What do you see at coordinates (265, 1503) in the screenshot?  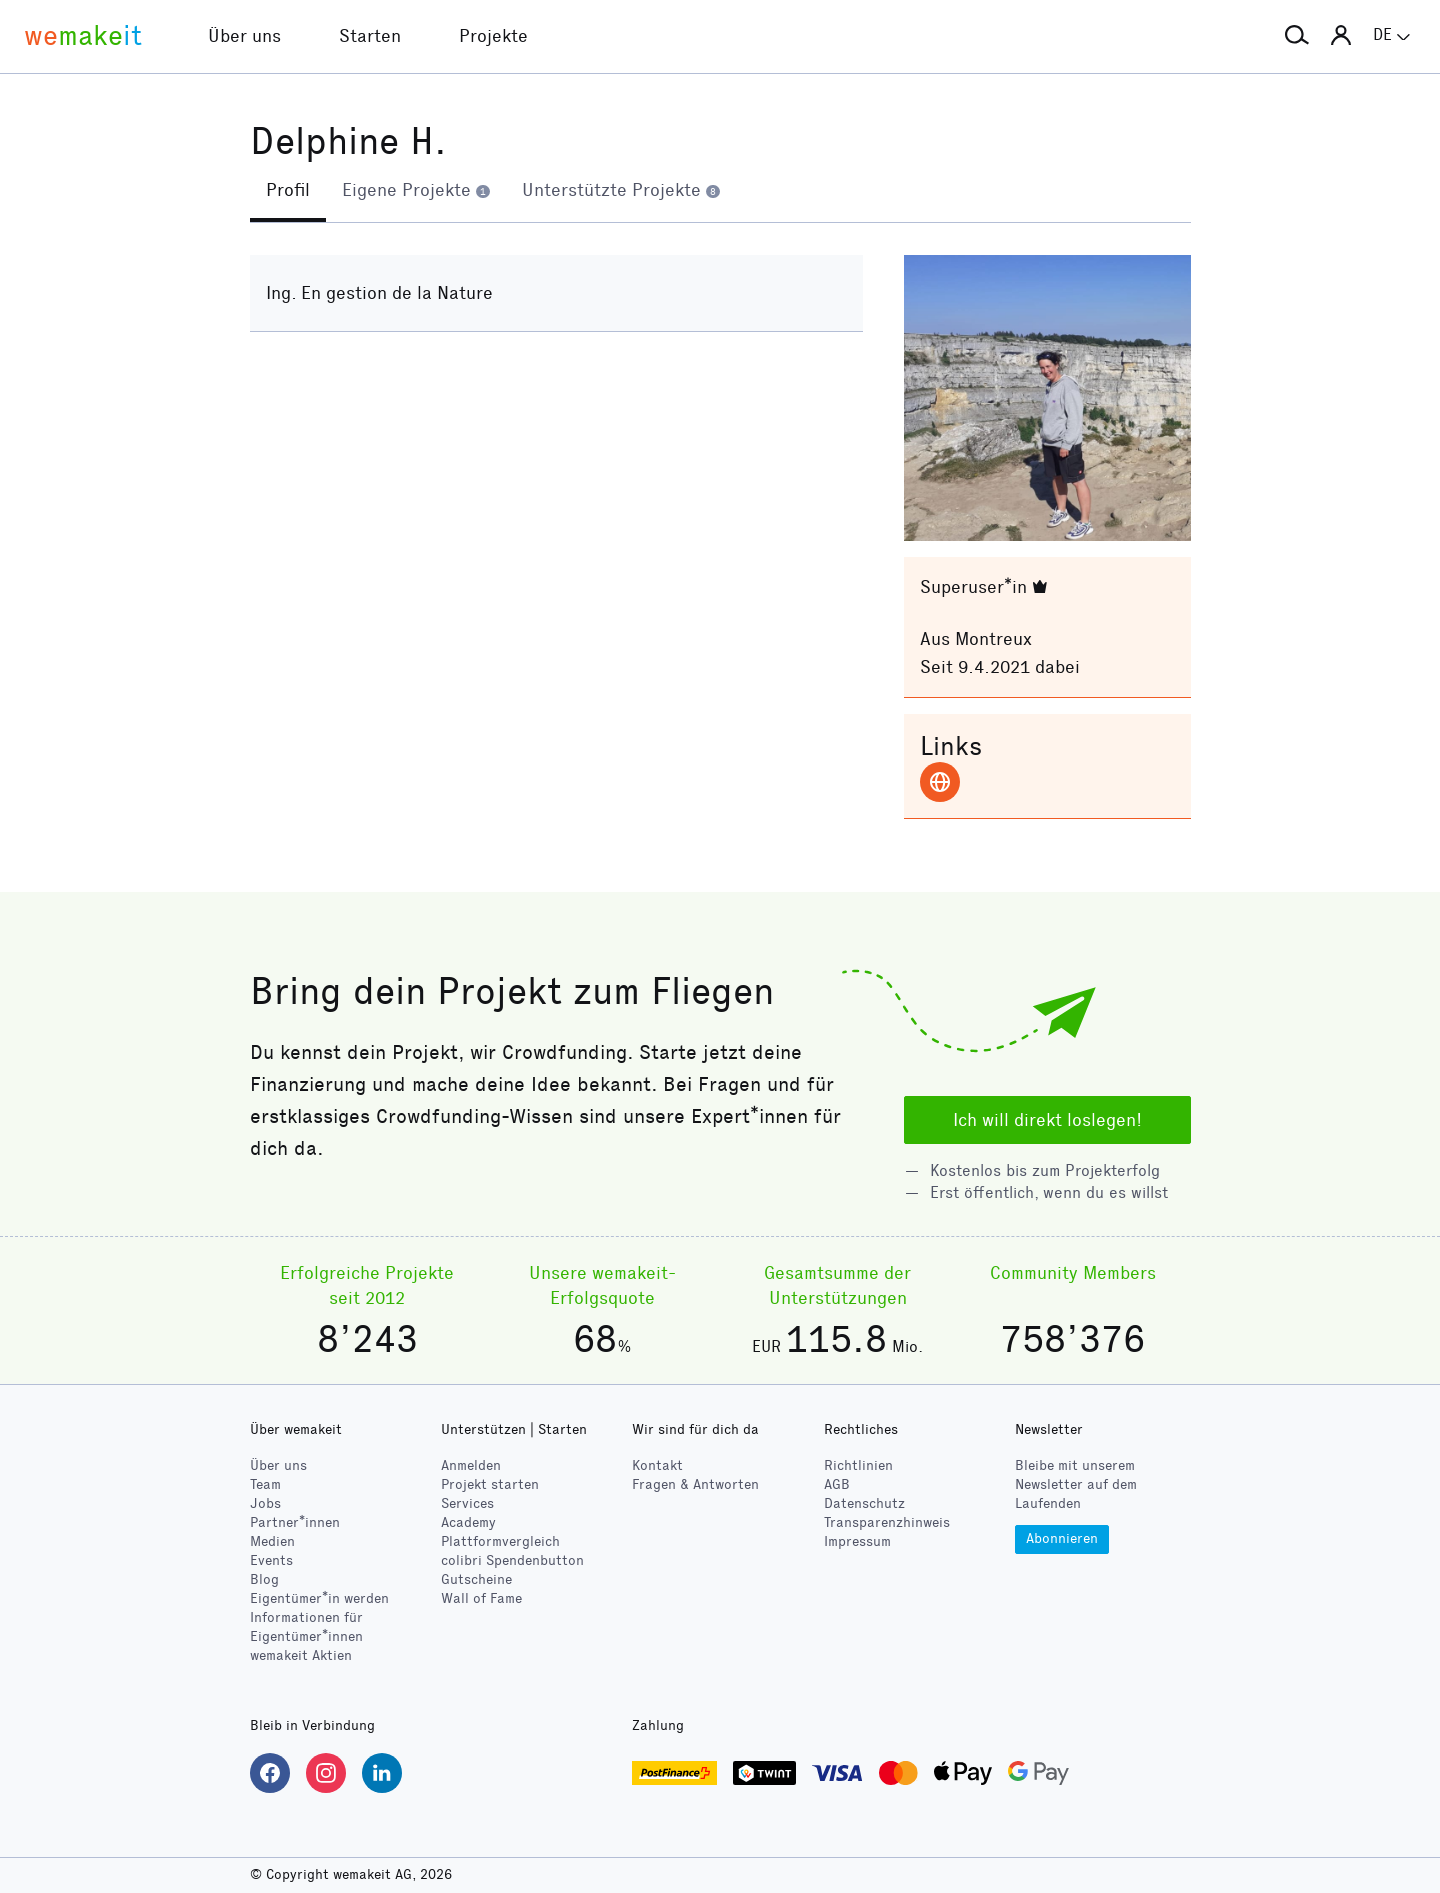 I see `Jobs` at bounding box center [265, 1503].